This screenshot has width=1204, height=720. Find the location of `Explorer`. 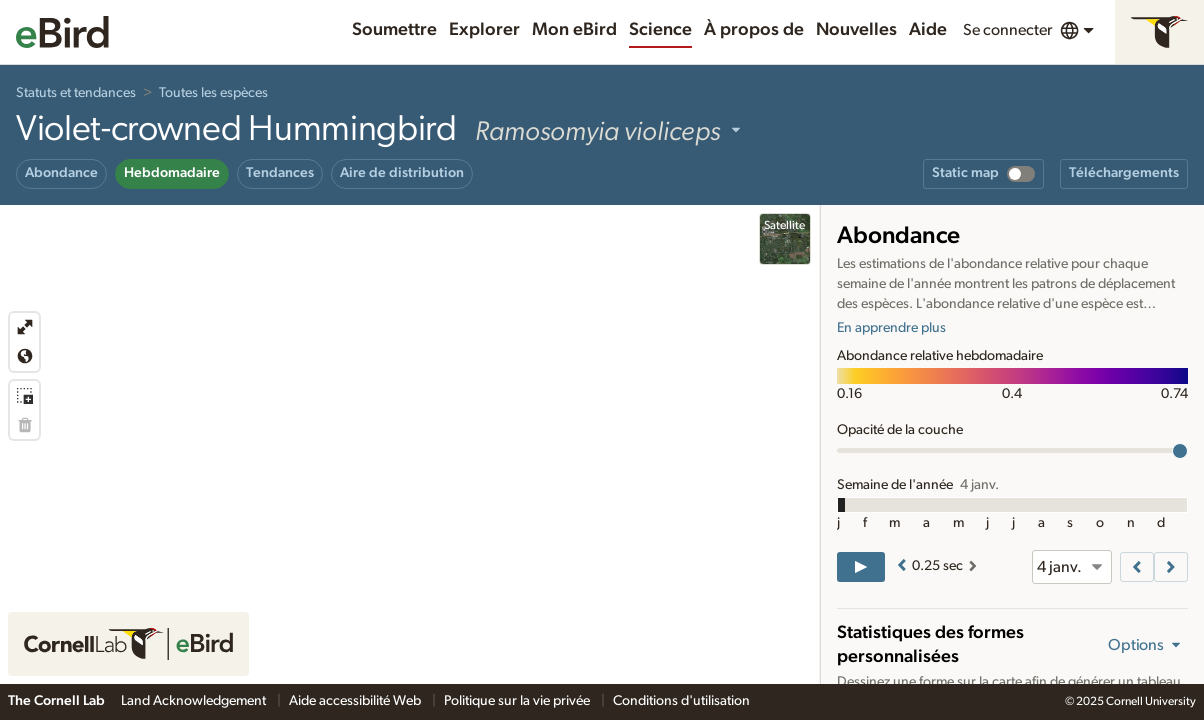

Explorer is located at coordinates (484, 30).